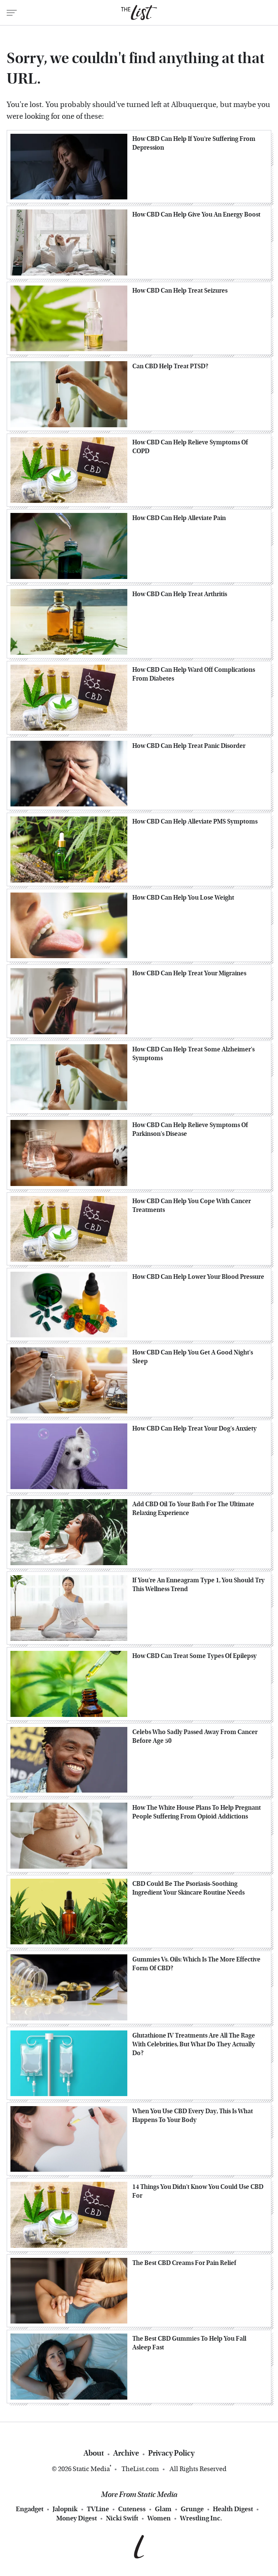 The height and width of the screenshot is (2576, 278). I want to click on How CBD Can Help Relieve Symptoms Of COPD, so click(190, 447).